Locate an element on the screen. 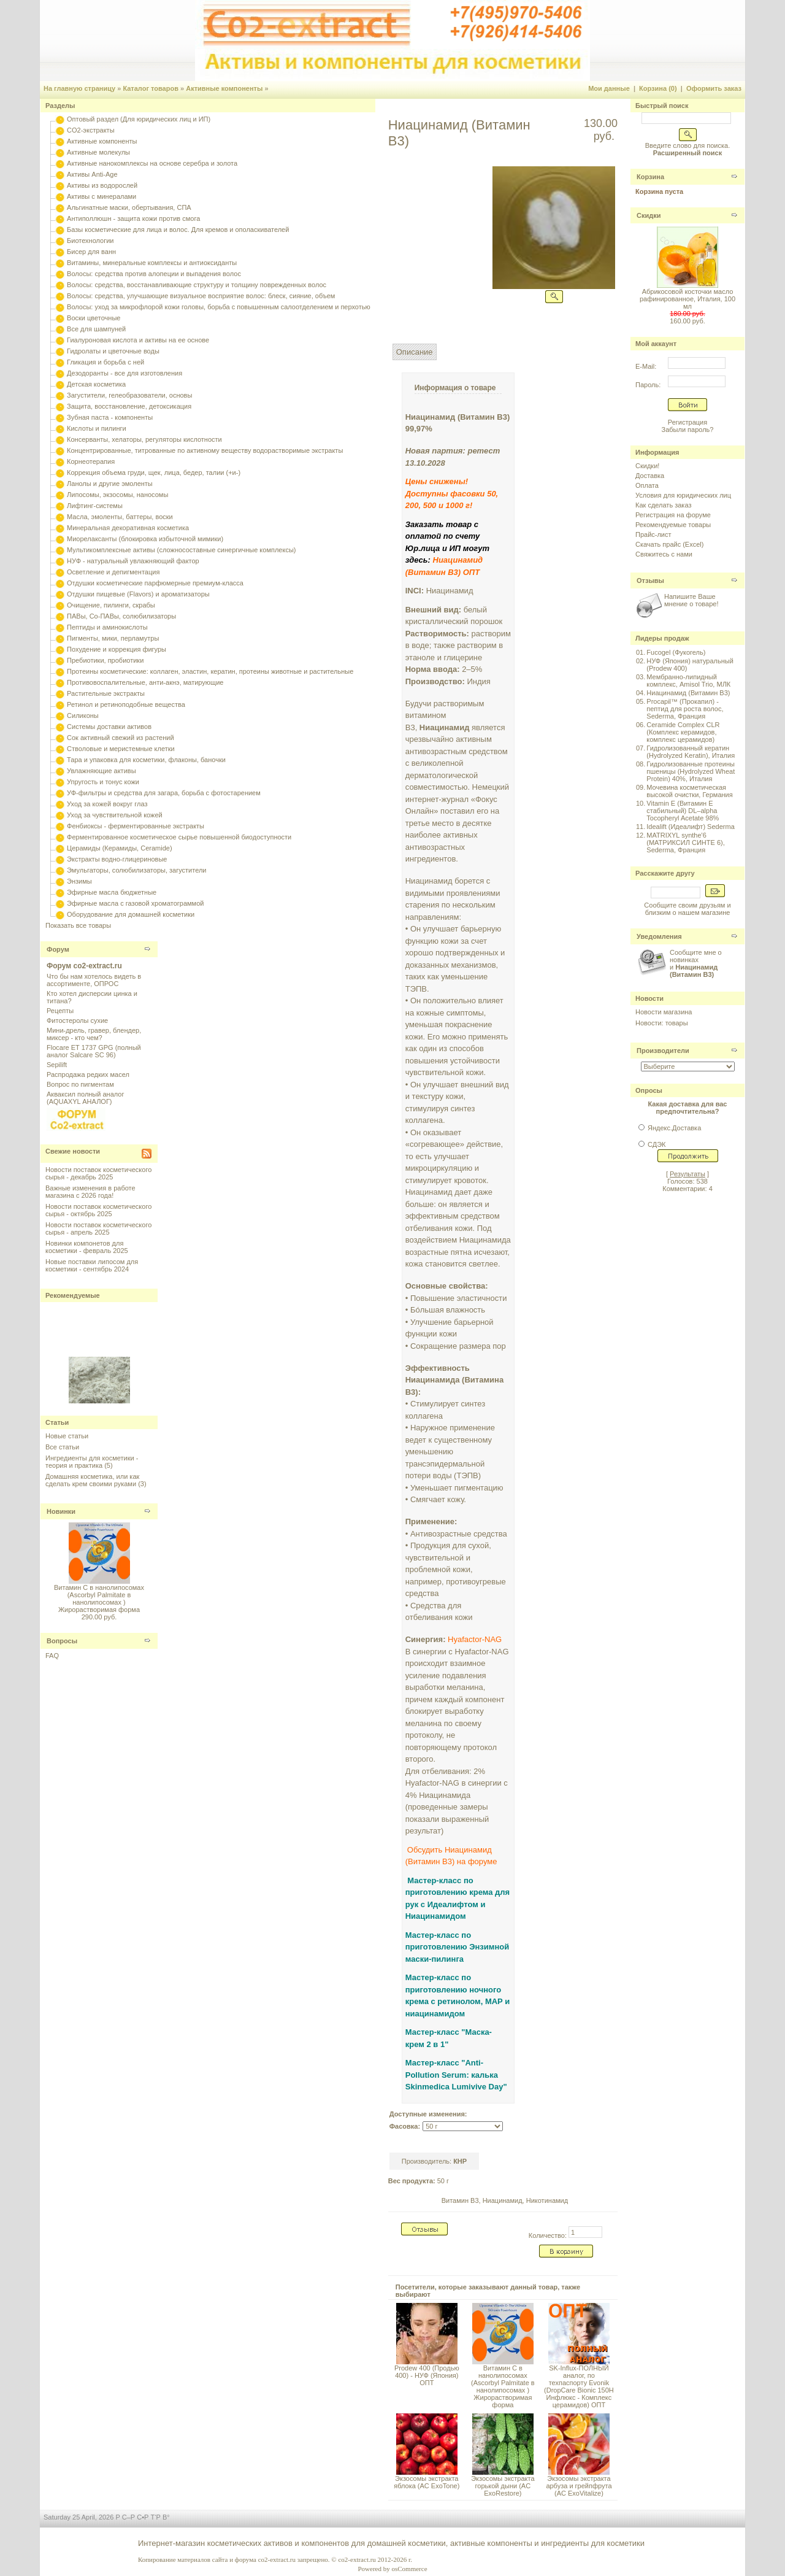  Липосомы, экзосомы, наносомы is located at coordinates (117, 494).